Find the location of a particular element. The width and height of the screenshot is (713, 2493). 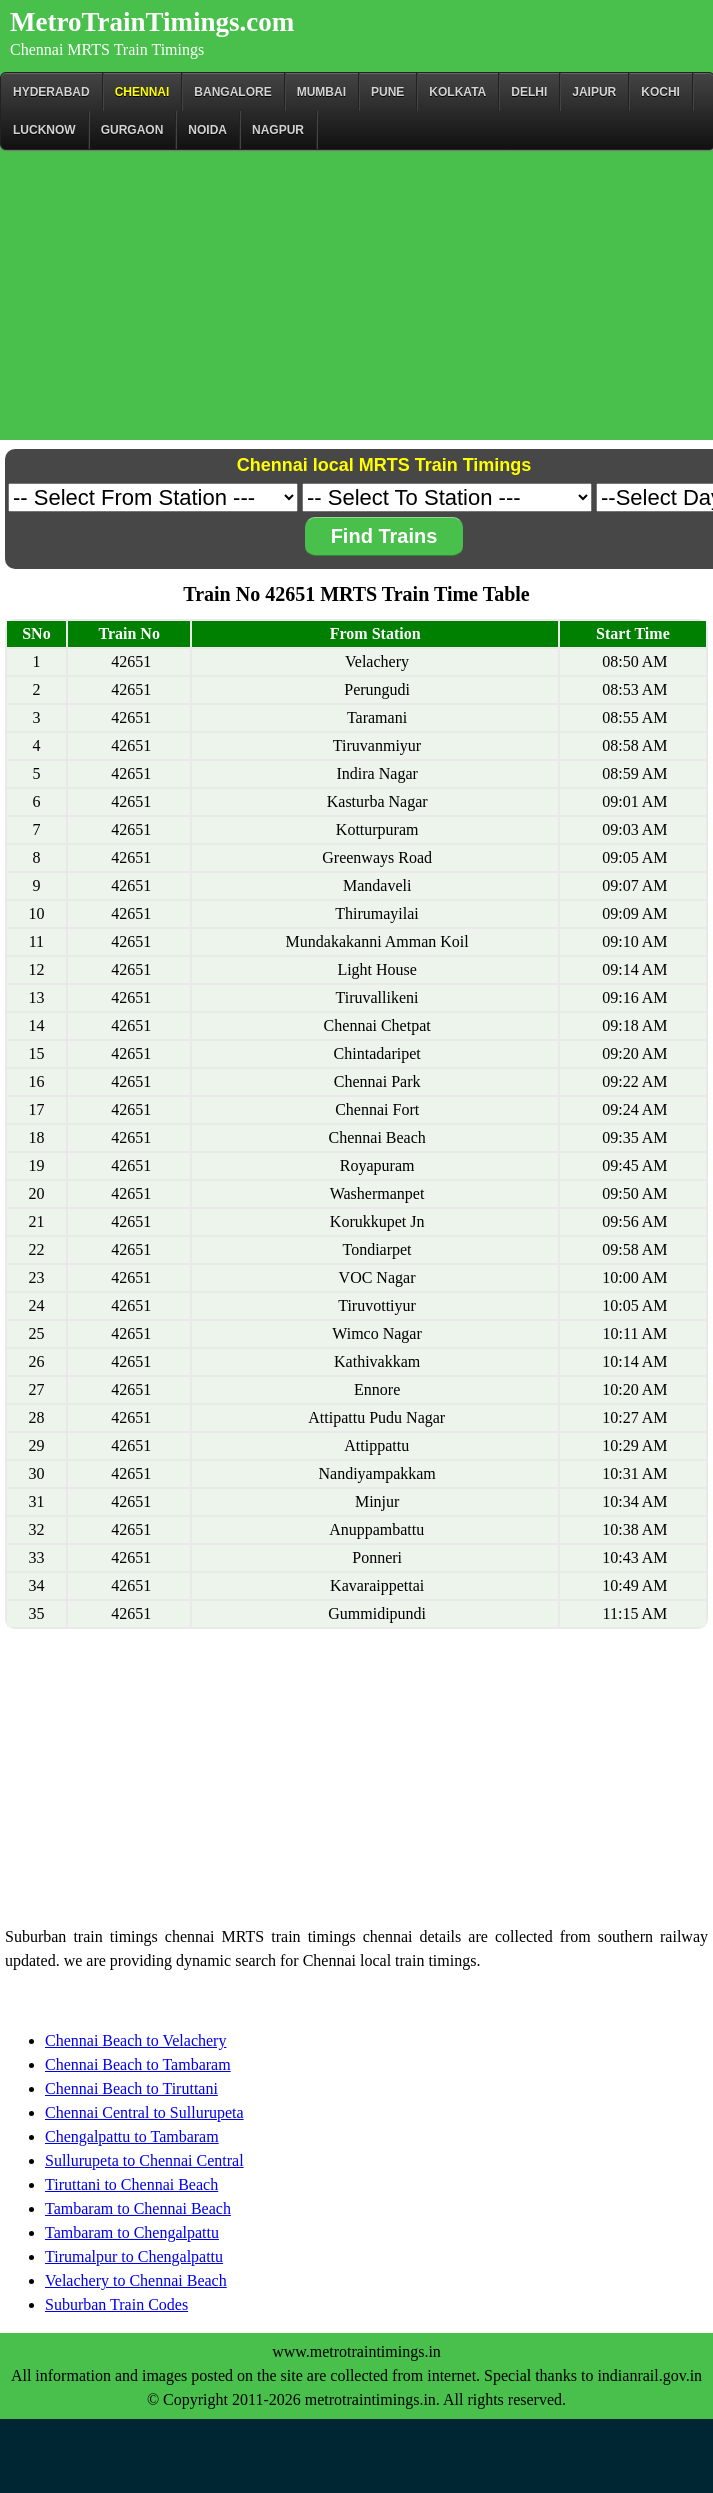

CHENNAI is located at coordinates (142, 92).